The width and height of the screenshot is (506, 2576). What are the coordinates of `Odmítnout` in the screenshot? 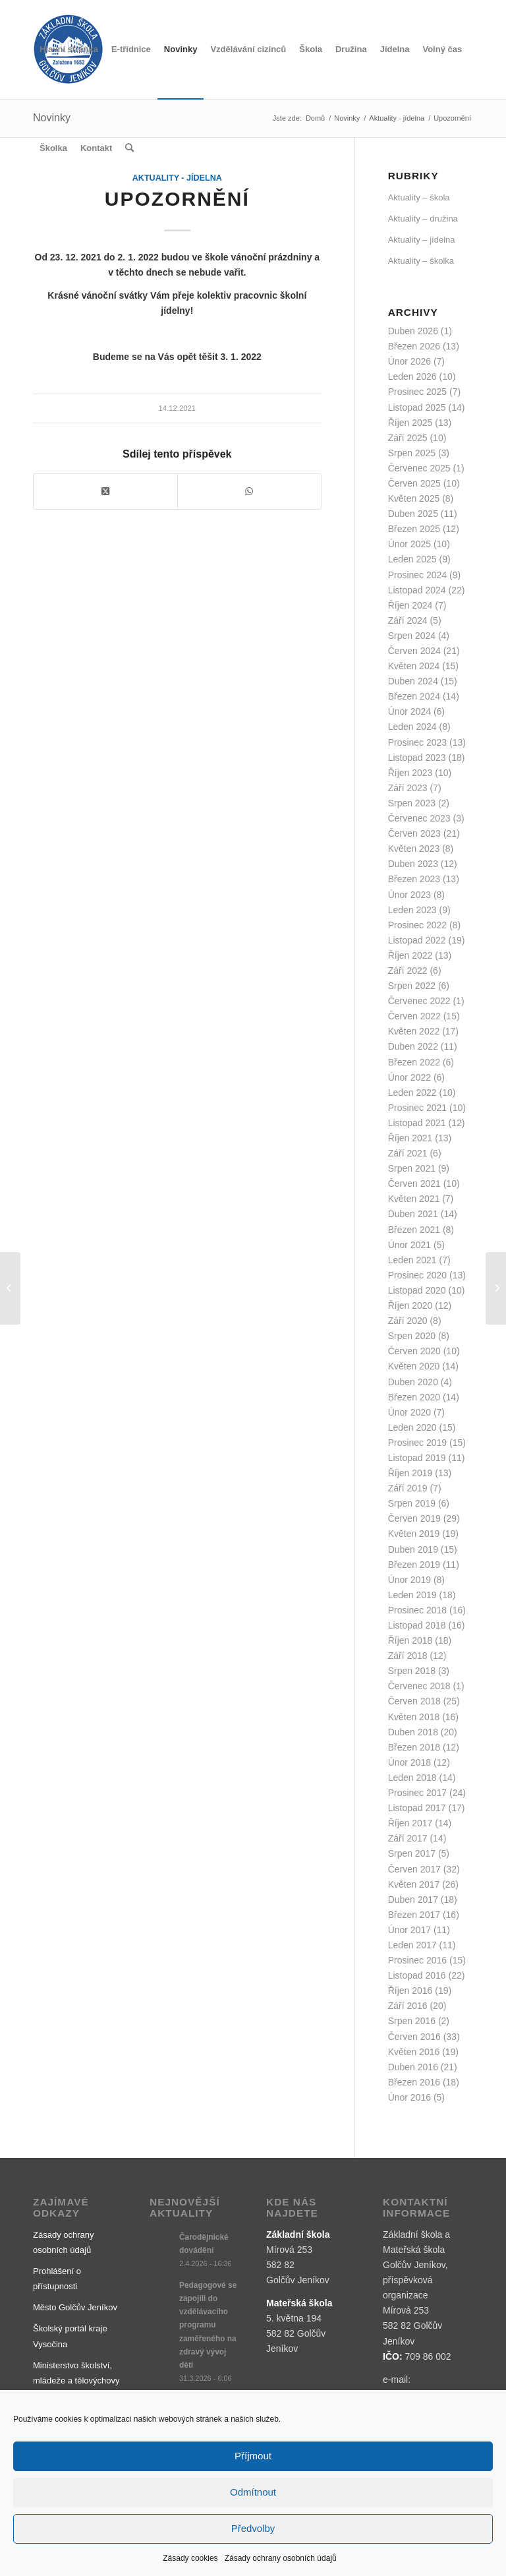 It's located at (253, 2492).